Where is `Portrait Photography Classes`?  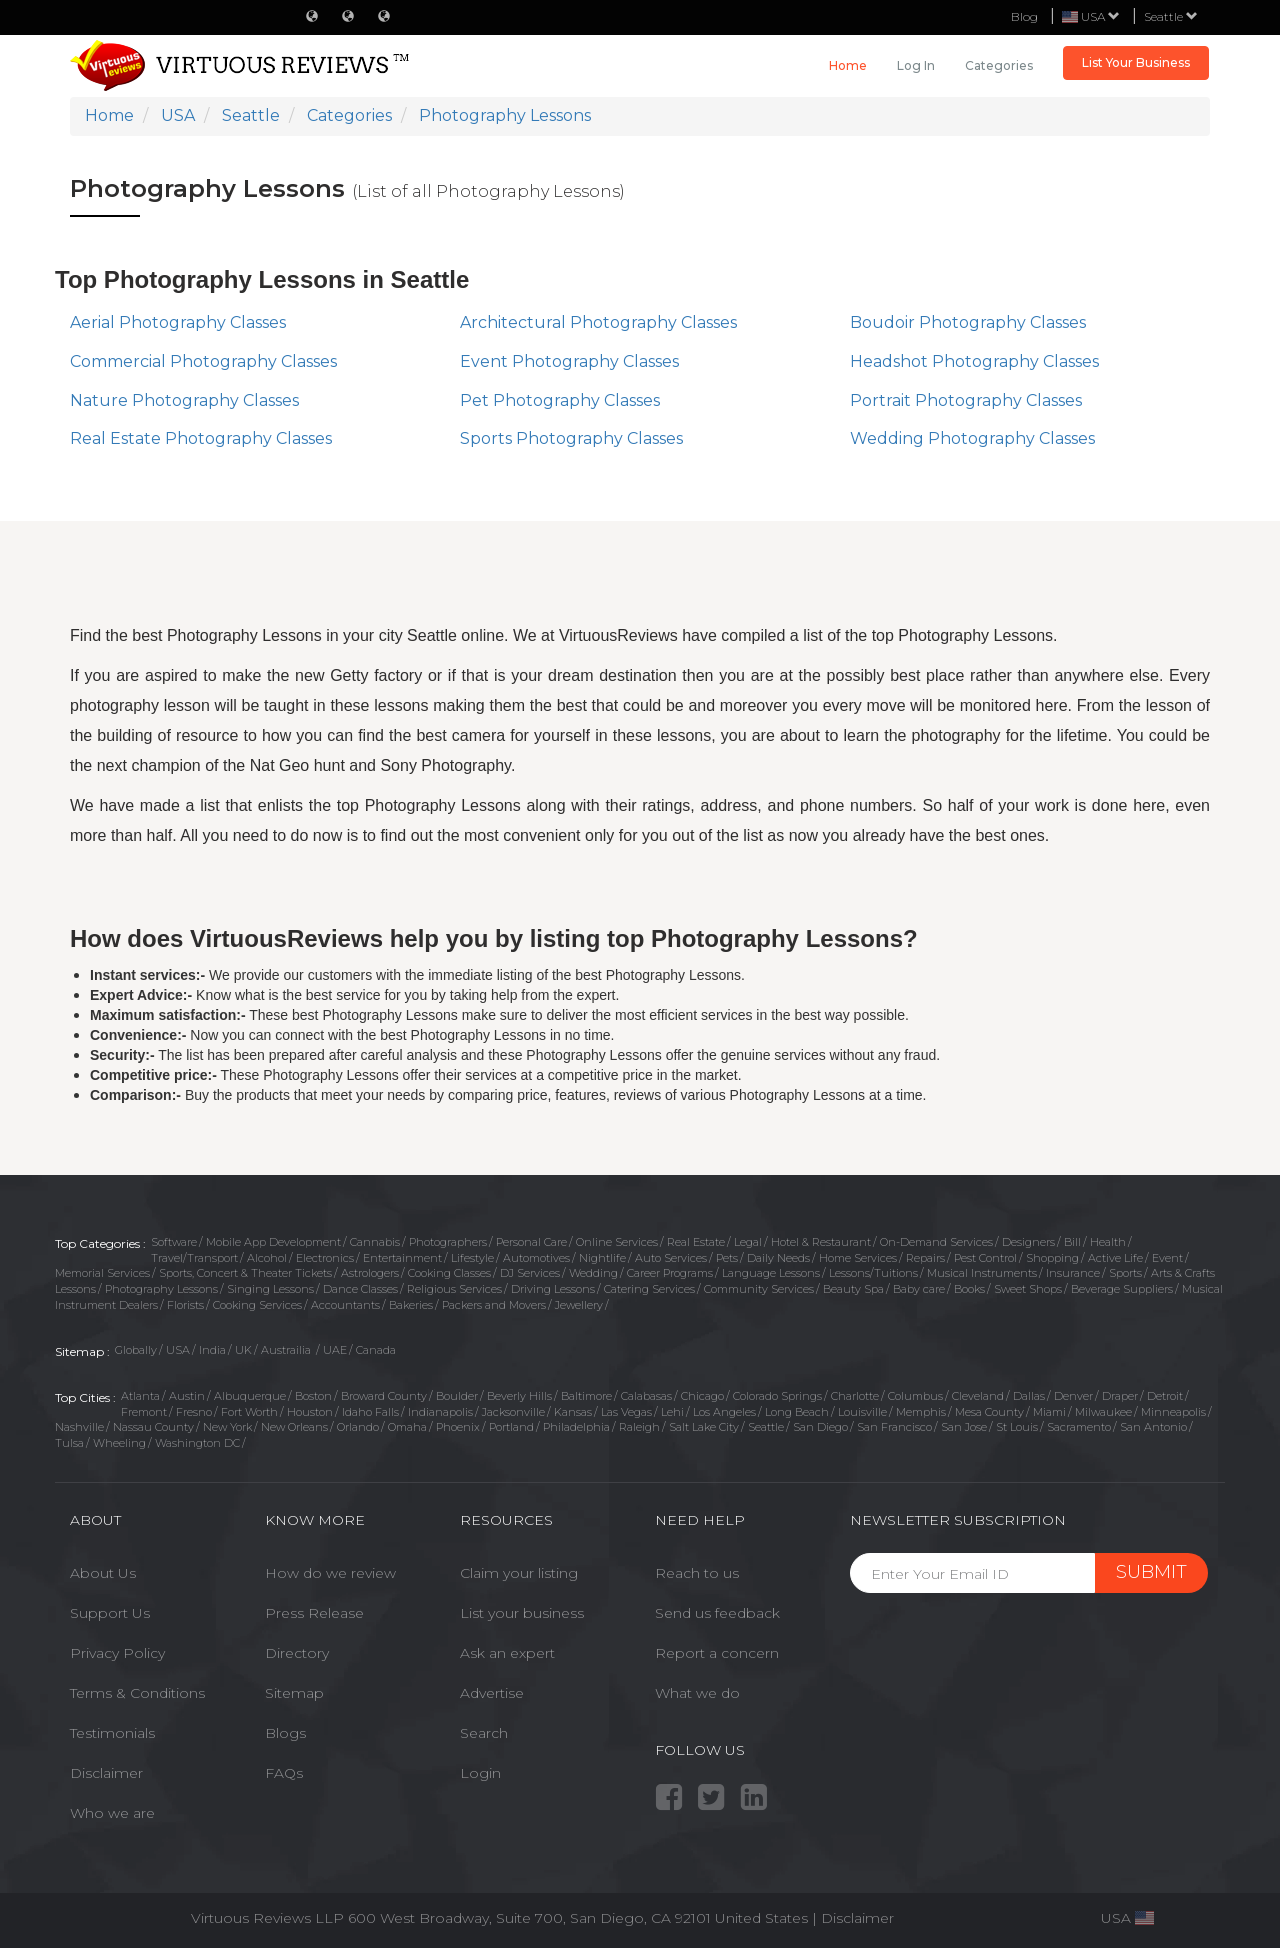
Portrait Photography Classes is located at coordinates (966, 400).